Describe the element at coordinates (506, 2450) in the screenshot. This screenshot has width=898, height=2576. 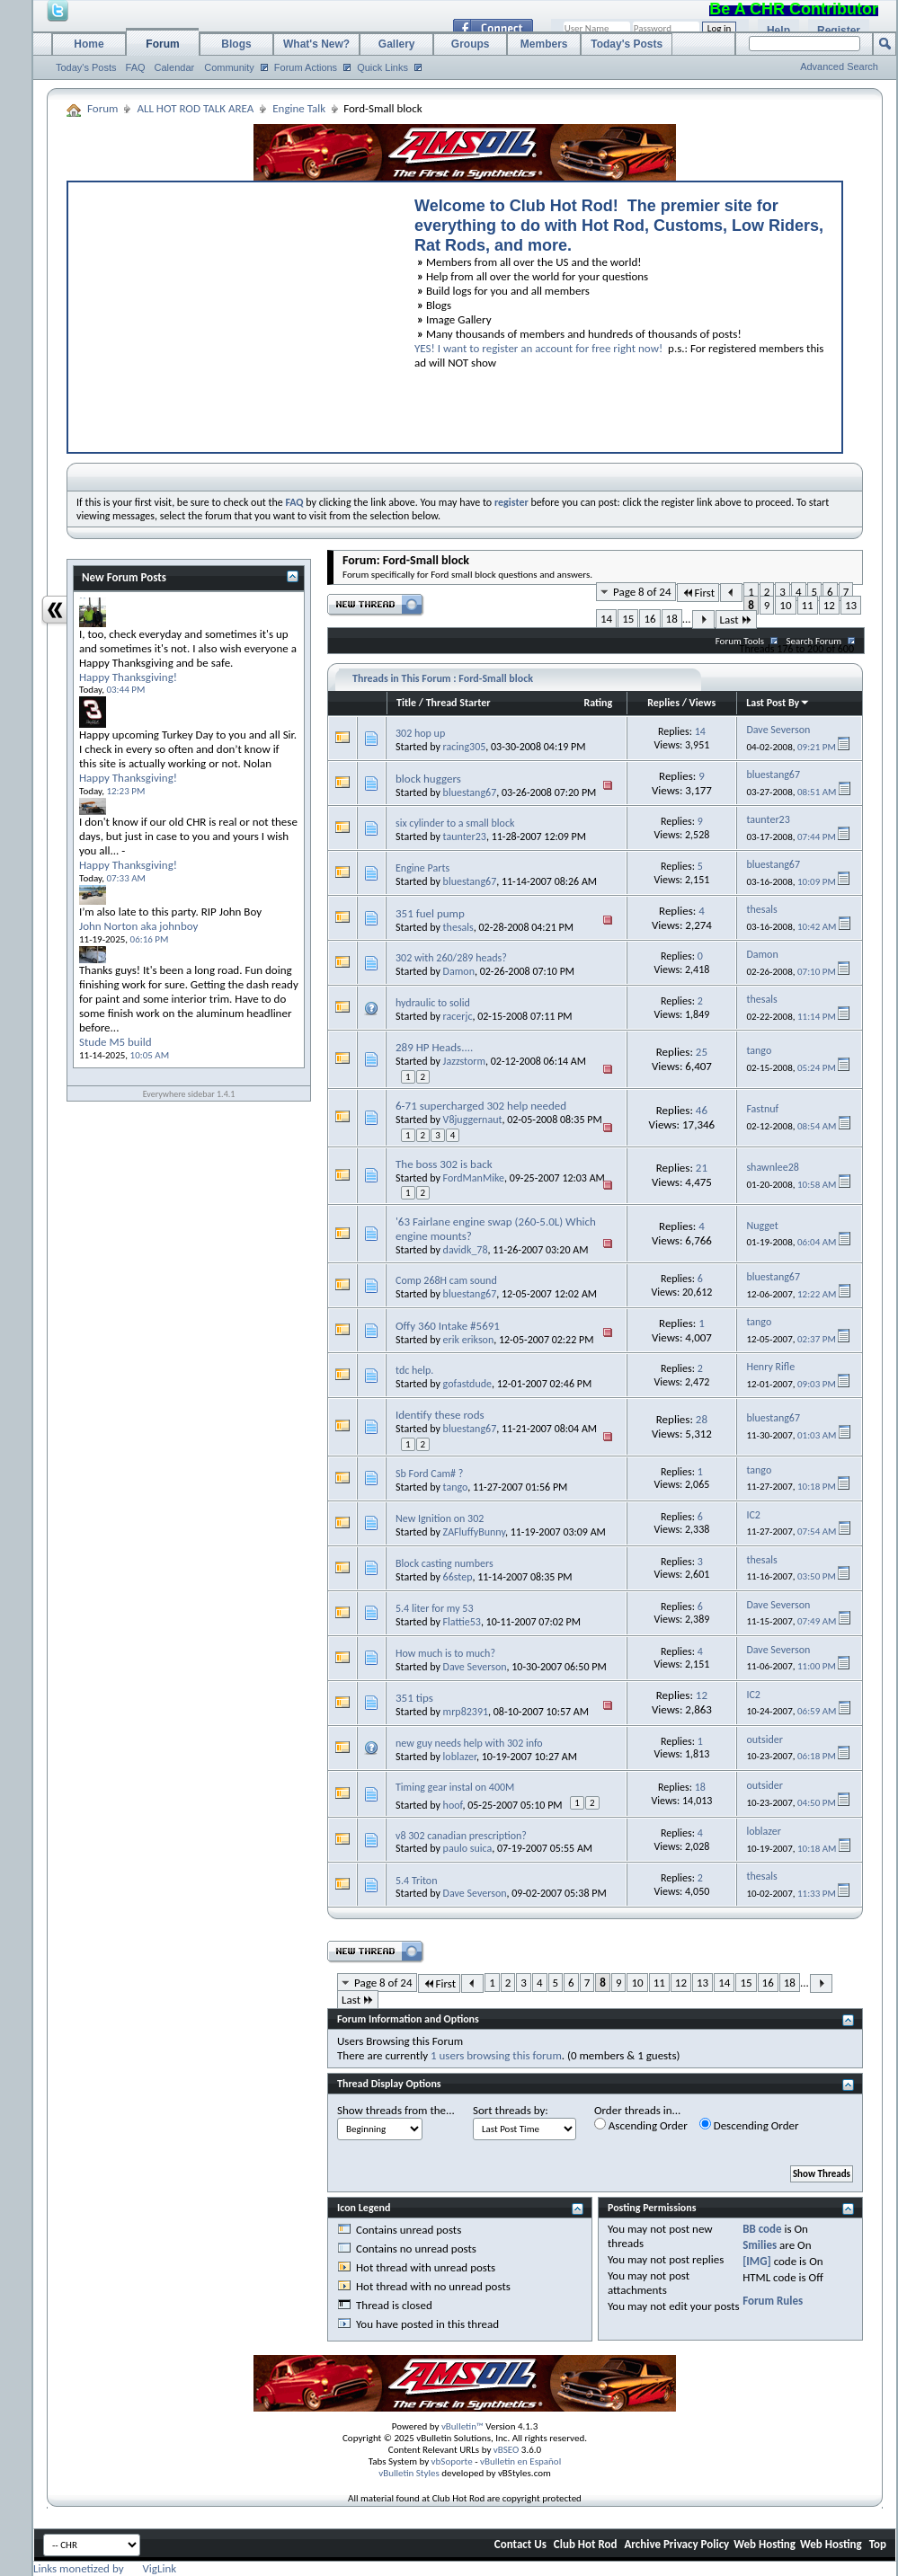
I see `vBSEO` at that location.